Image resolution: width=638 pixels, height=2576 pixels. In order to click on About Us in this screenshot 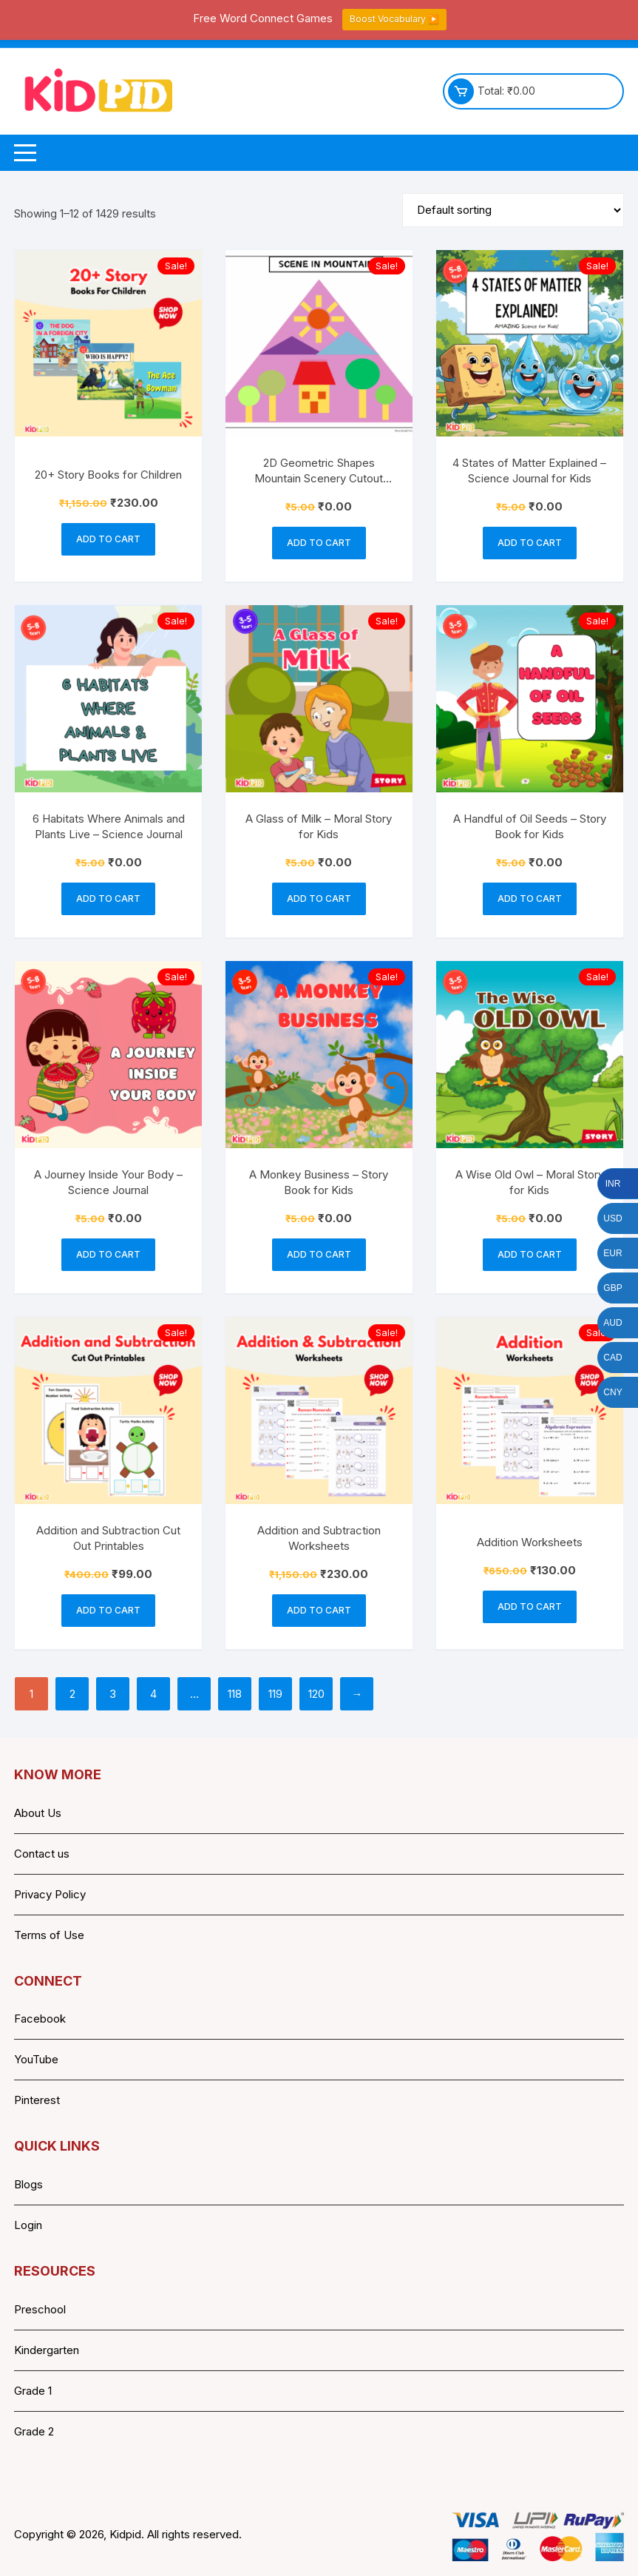, I will do `click(37, 1813)`.